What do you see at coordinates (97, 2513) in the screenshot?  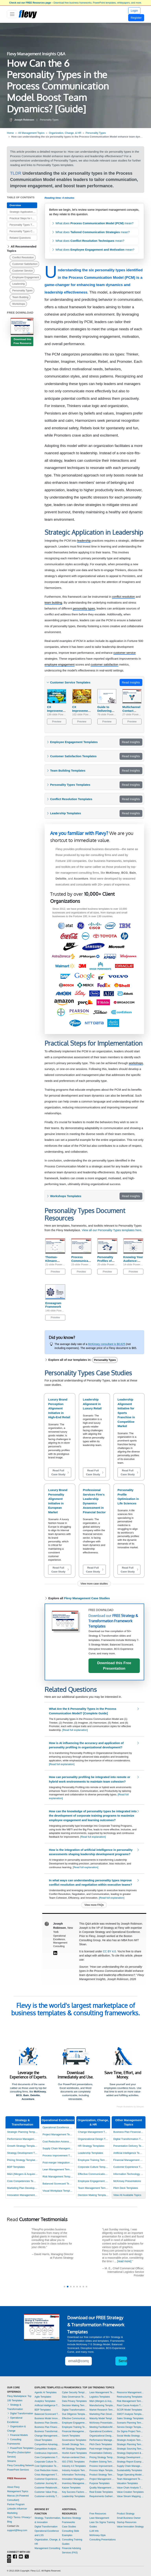 I see `Free Resources` at bounding box center [97, 2513].